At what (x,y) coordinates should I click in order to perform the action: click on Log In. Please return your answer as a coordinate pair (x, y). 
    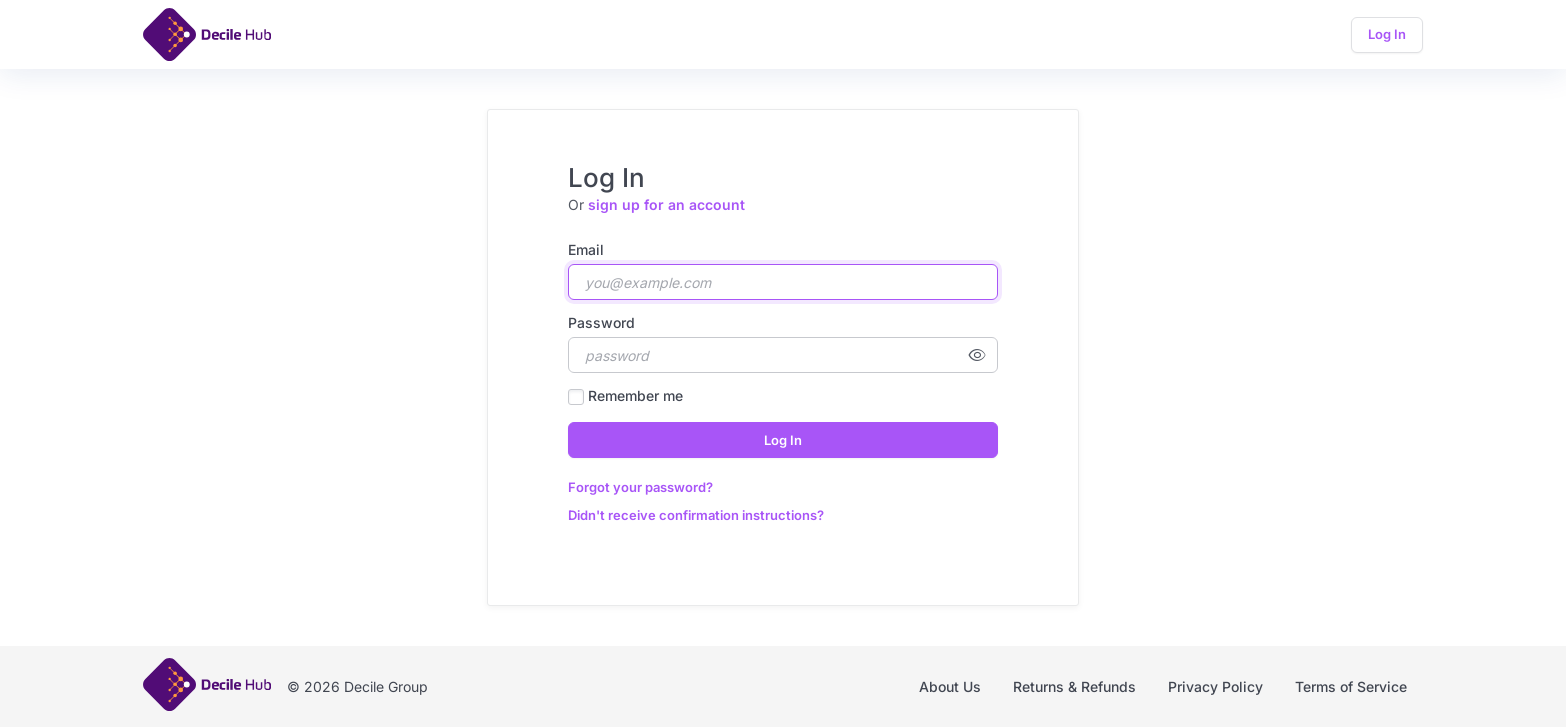
    Looking at the image, I should click on (1387, 34).